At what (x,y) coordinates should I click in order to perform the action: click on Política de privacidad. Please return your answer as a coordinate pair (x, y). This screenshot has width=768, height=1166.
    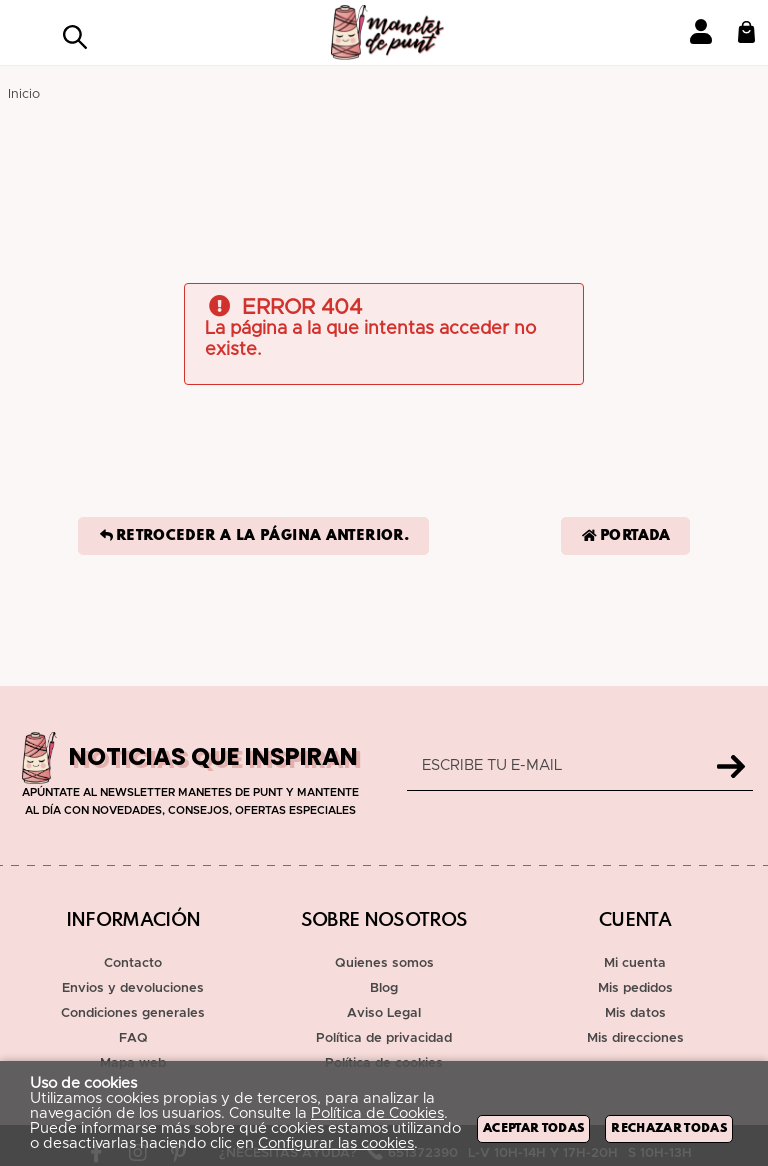
    Looking at the image, I should click on (384, 1038).